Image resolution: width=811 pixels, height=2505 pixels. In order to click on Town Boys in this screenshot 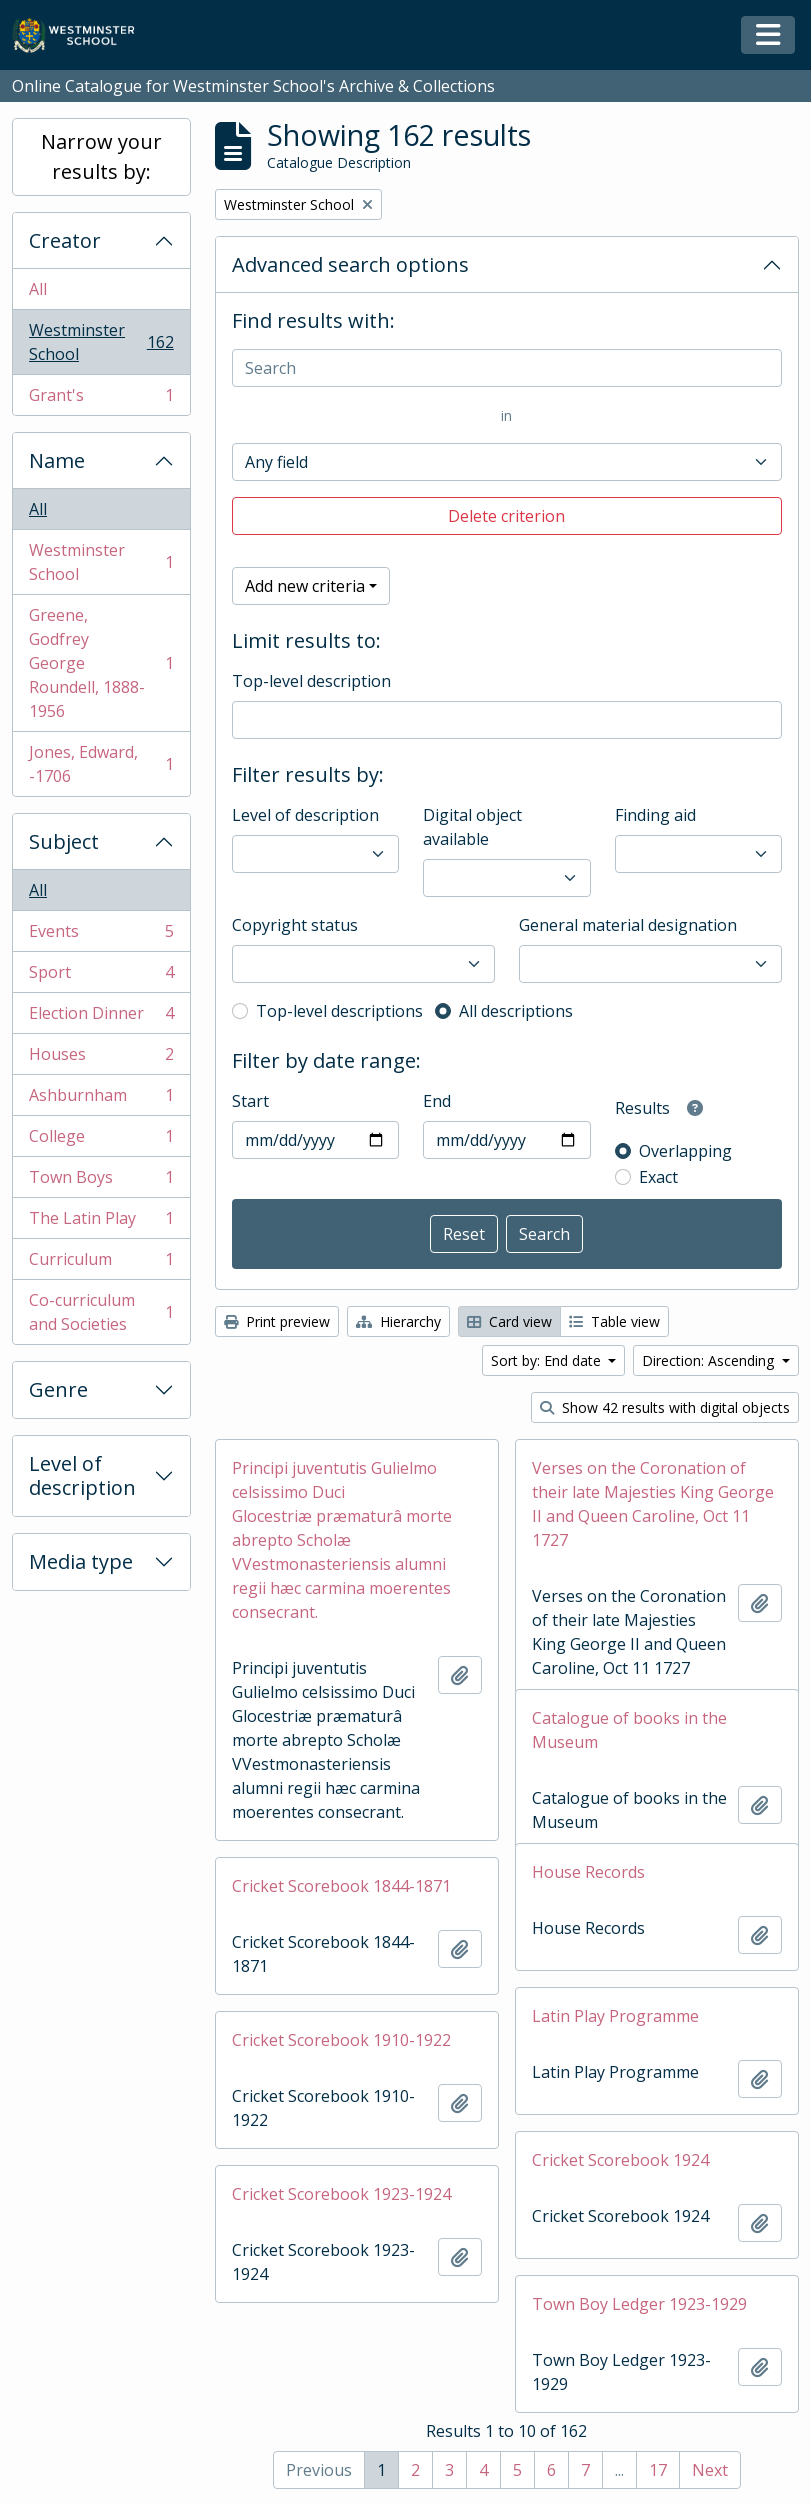, I will do `click(101, 1181)`.